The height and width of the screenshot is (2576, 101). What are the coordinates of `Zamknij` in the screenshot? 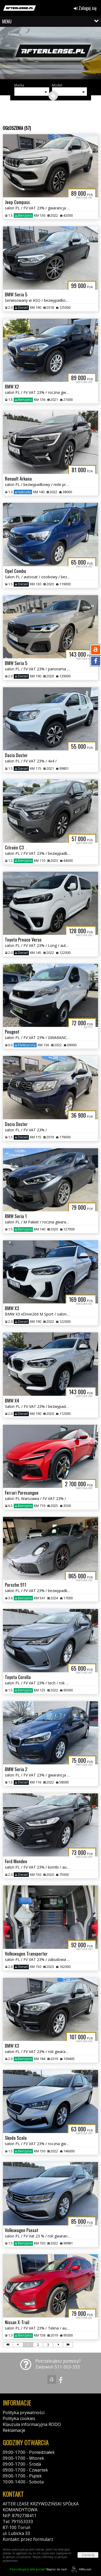 It's located at (88, 2555).